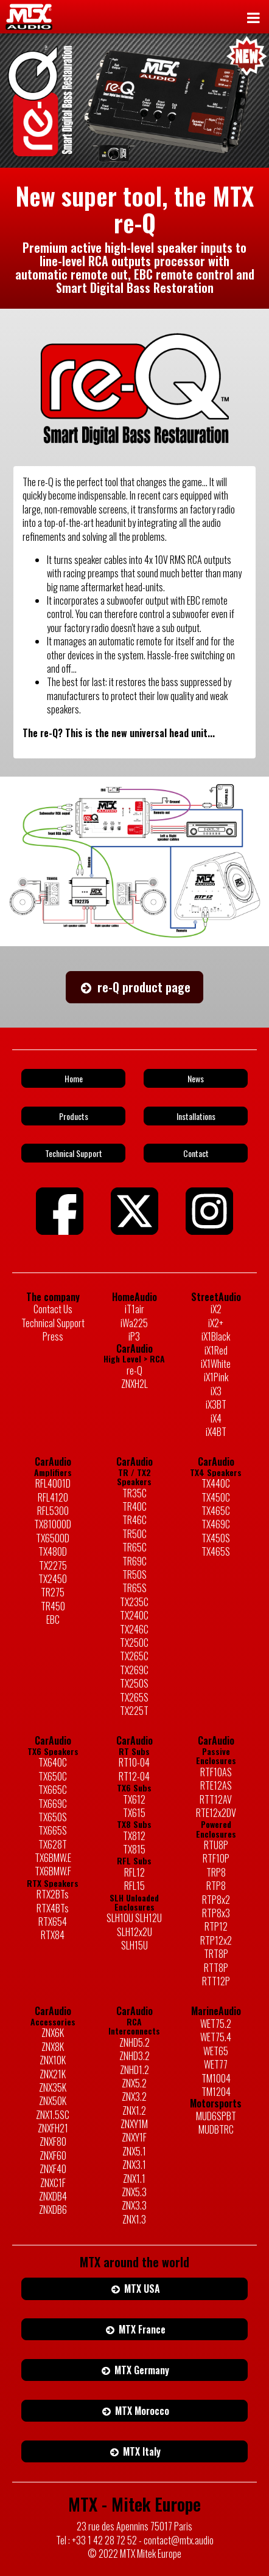  Describe the element at coordinates (215, 1510) in the screenshot. I see `TX465C` at that location.